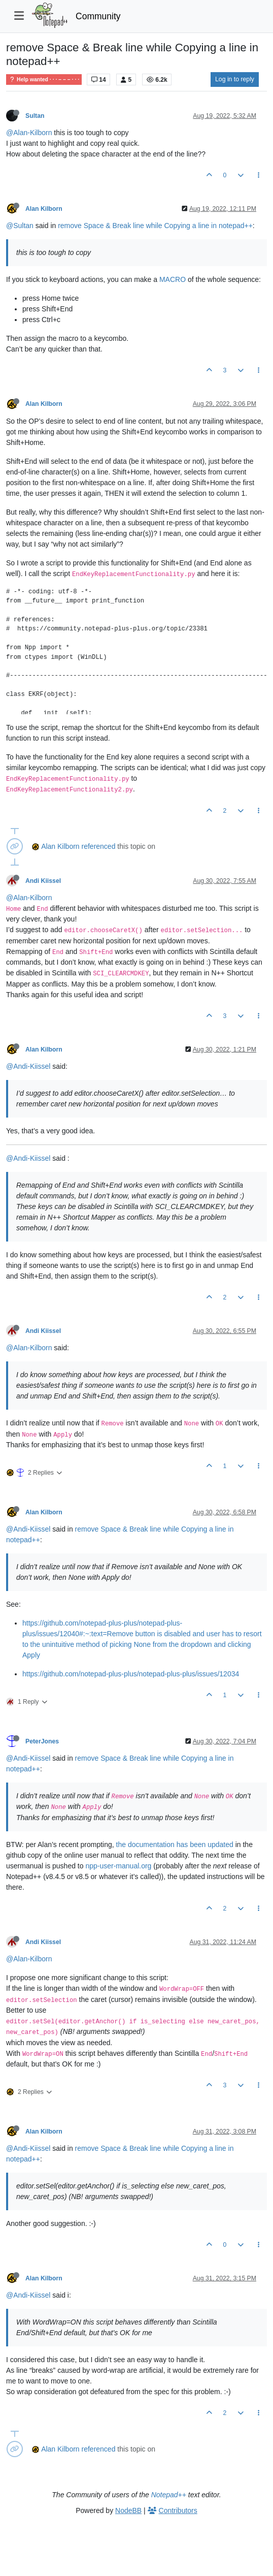 The image size is (273, 2576). Describe the element at coordinates (234, 79) in the screenshot. I see `Log in to reply` at that location.